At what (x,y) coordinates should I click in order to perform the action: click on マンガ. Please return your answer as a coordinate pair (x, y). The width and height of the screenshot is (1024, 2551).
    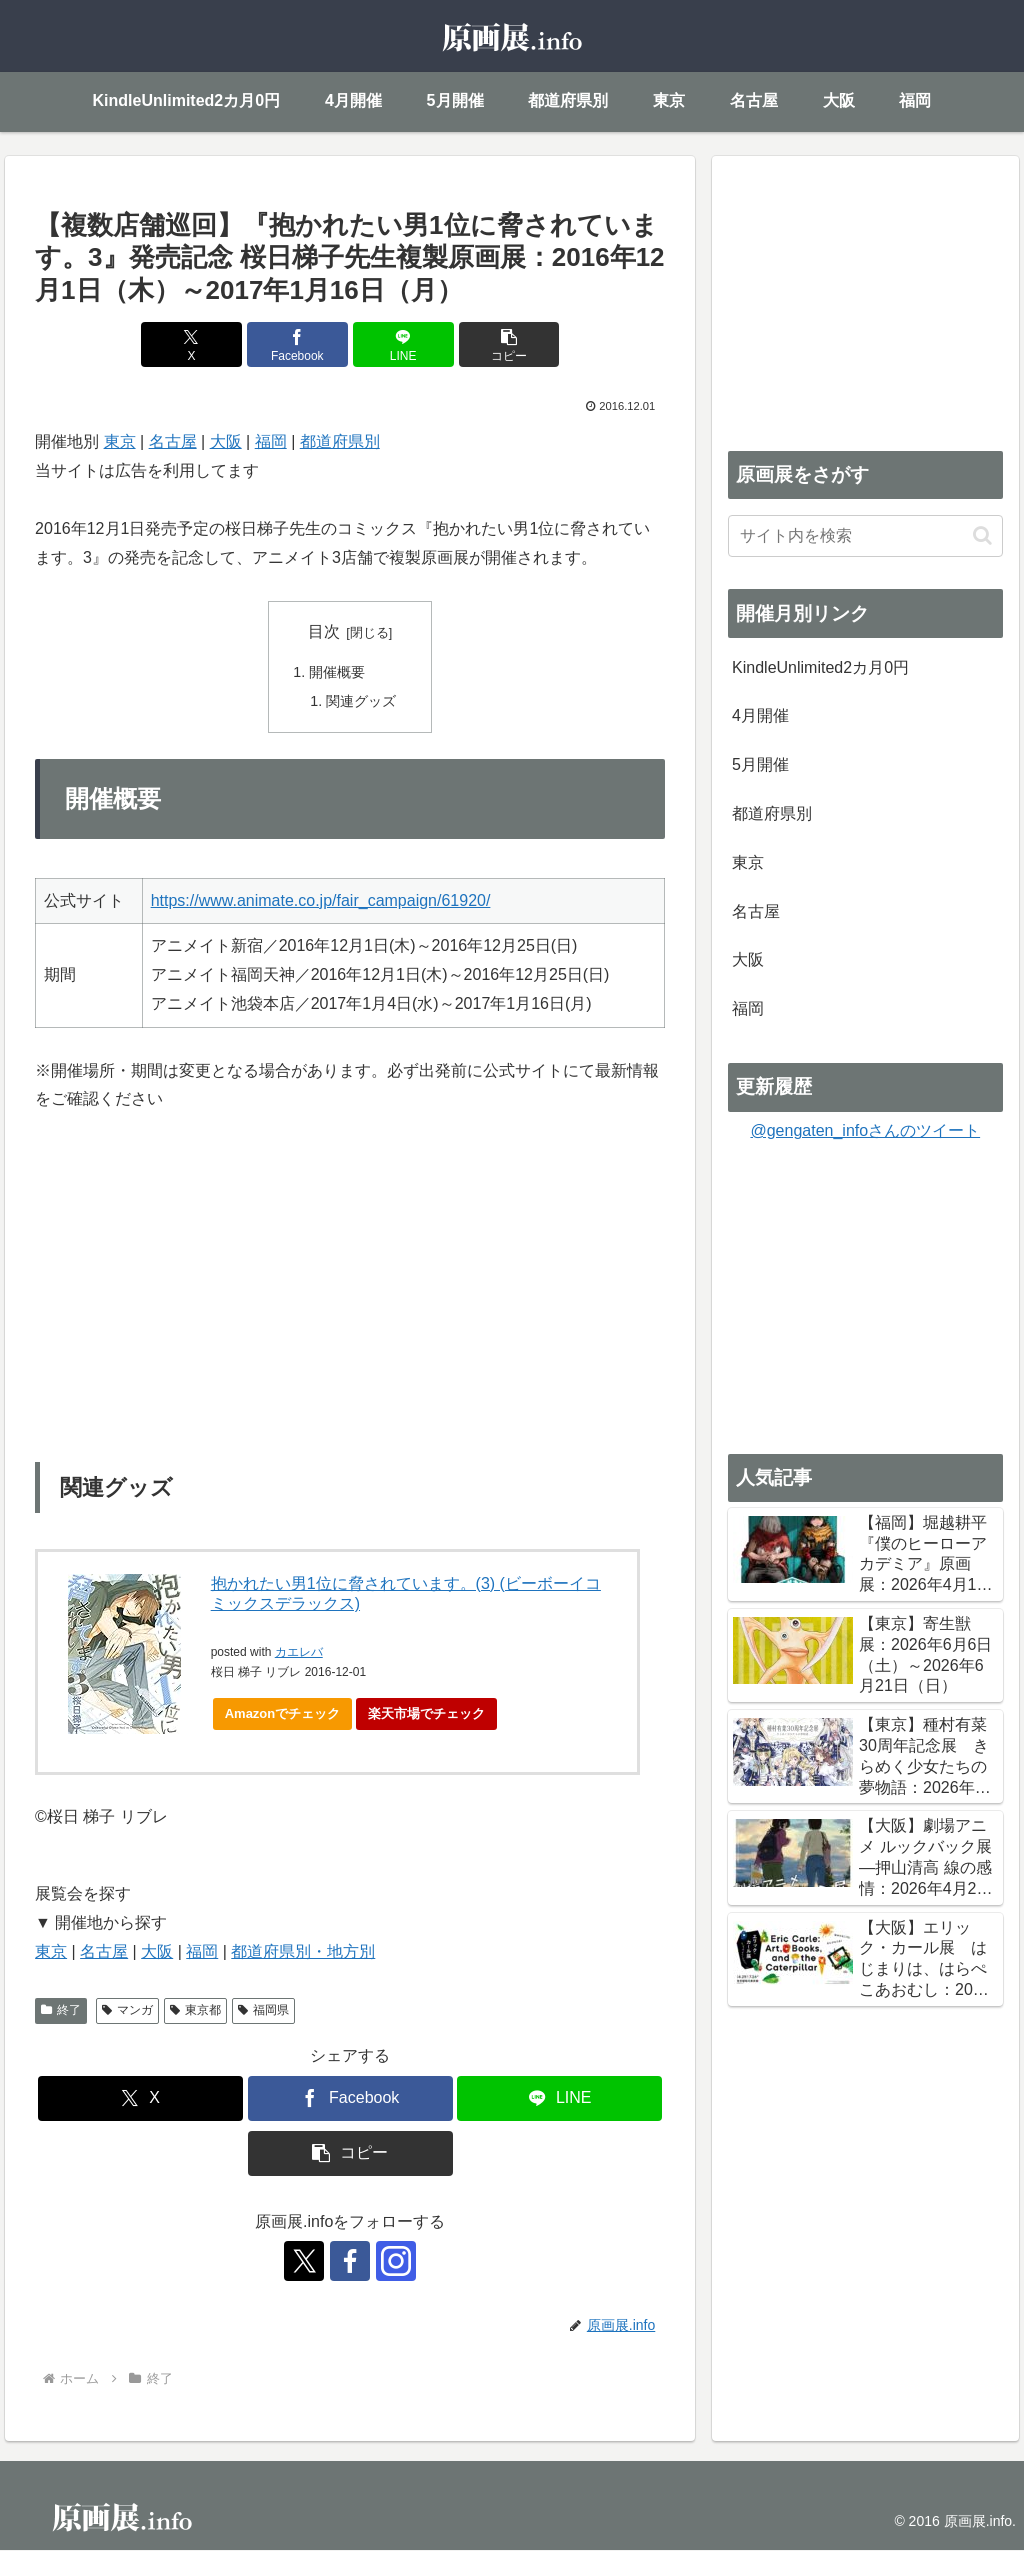
    Looking at the image, I should click on (127, 2011).